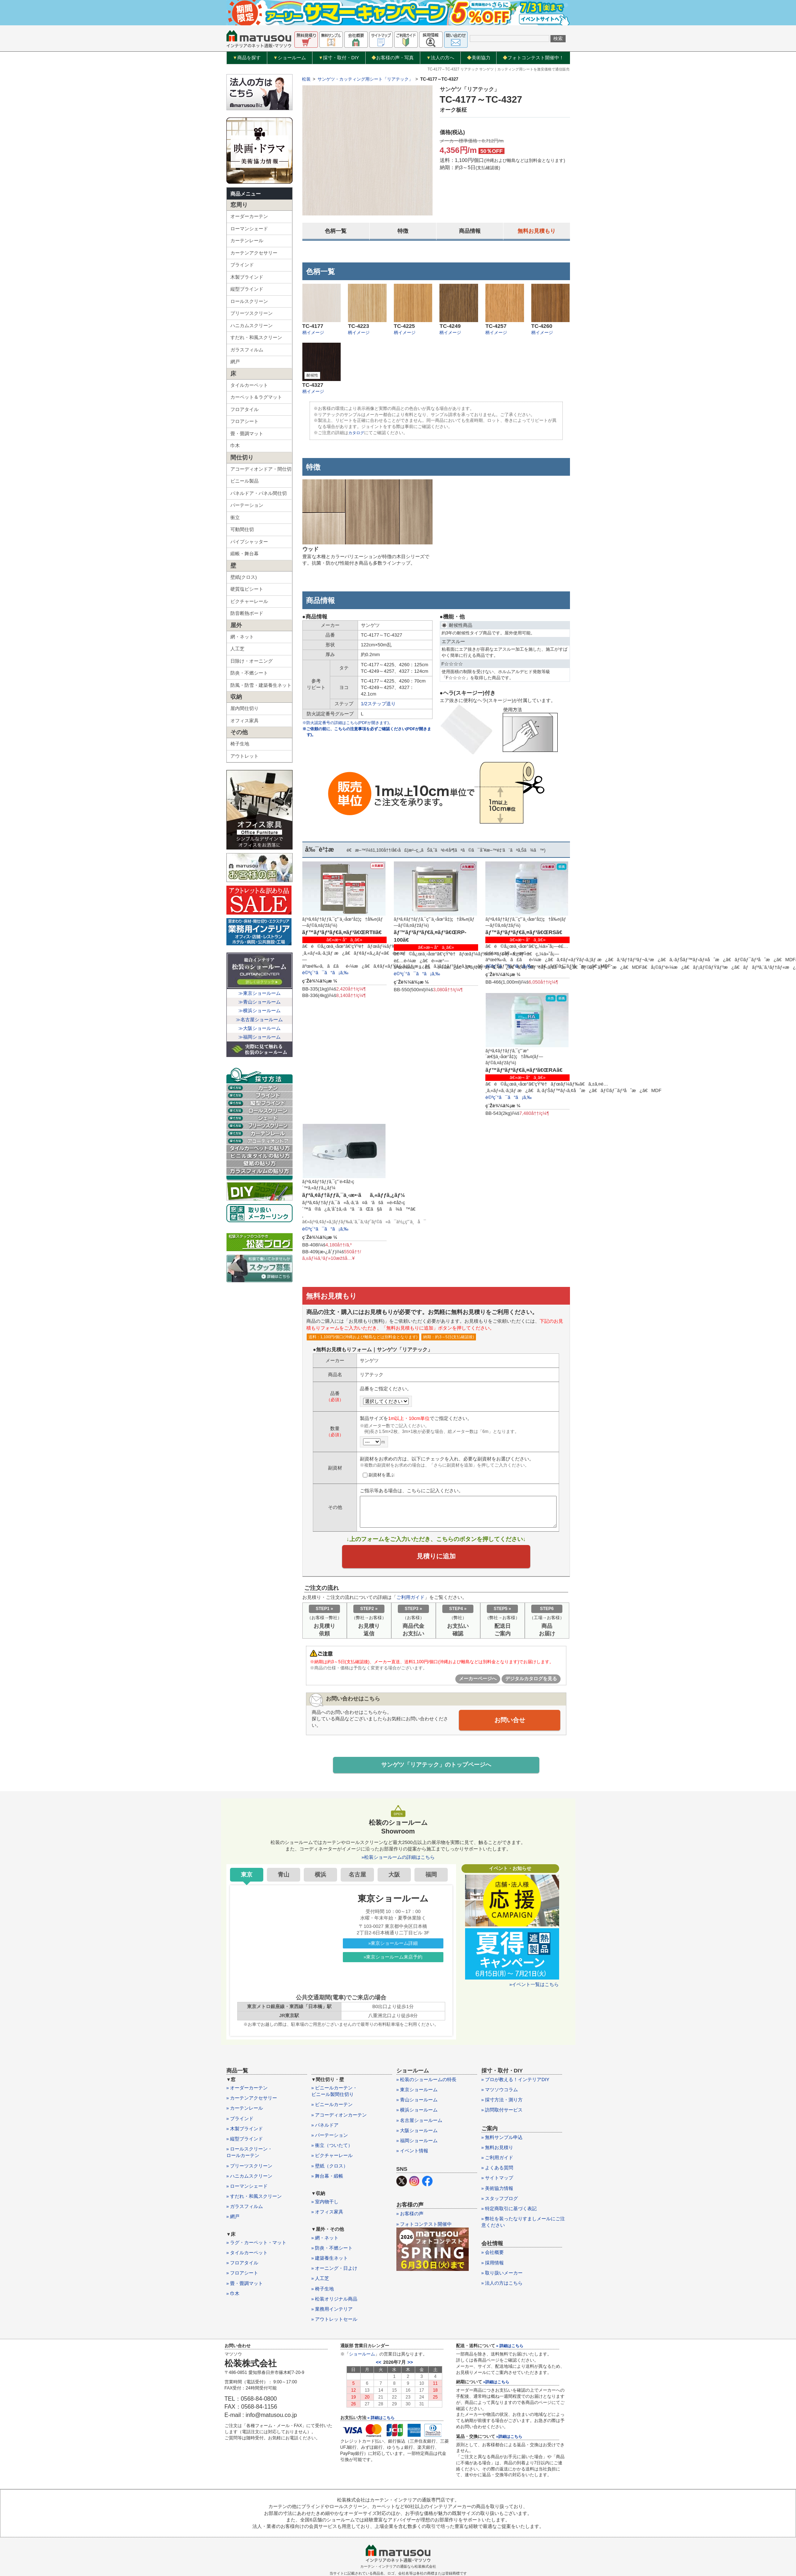 This screenshot has height=2576, width=796. Describe the element at coordinates (393, 1945) in the screenshot. I see `»東京ショールーム詳細` at that location.